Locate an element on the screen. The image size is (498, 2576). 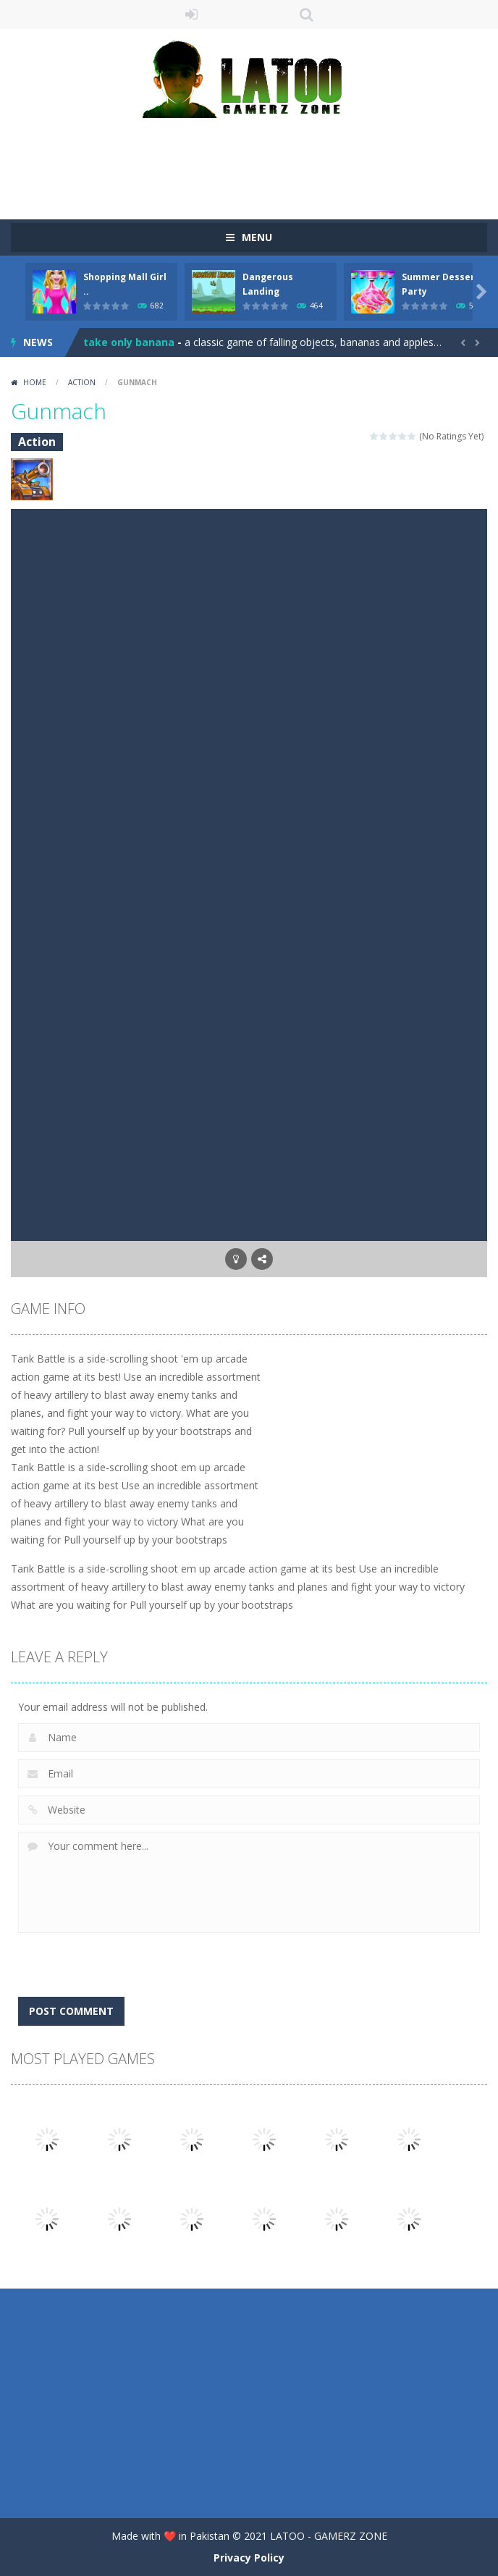
Privacy Policy is located at coordinates (249, 2557).